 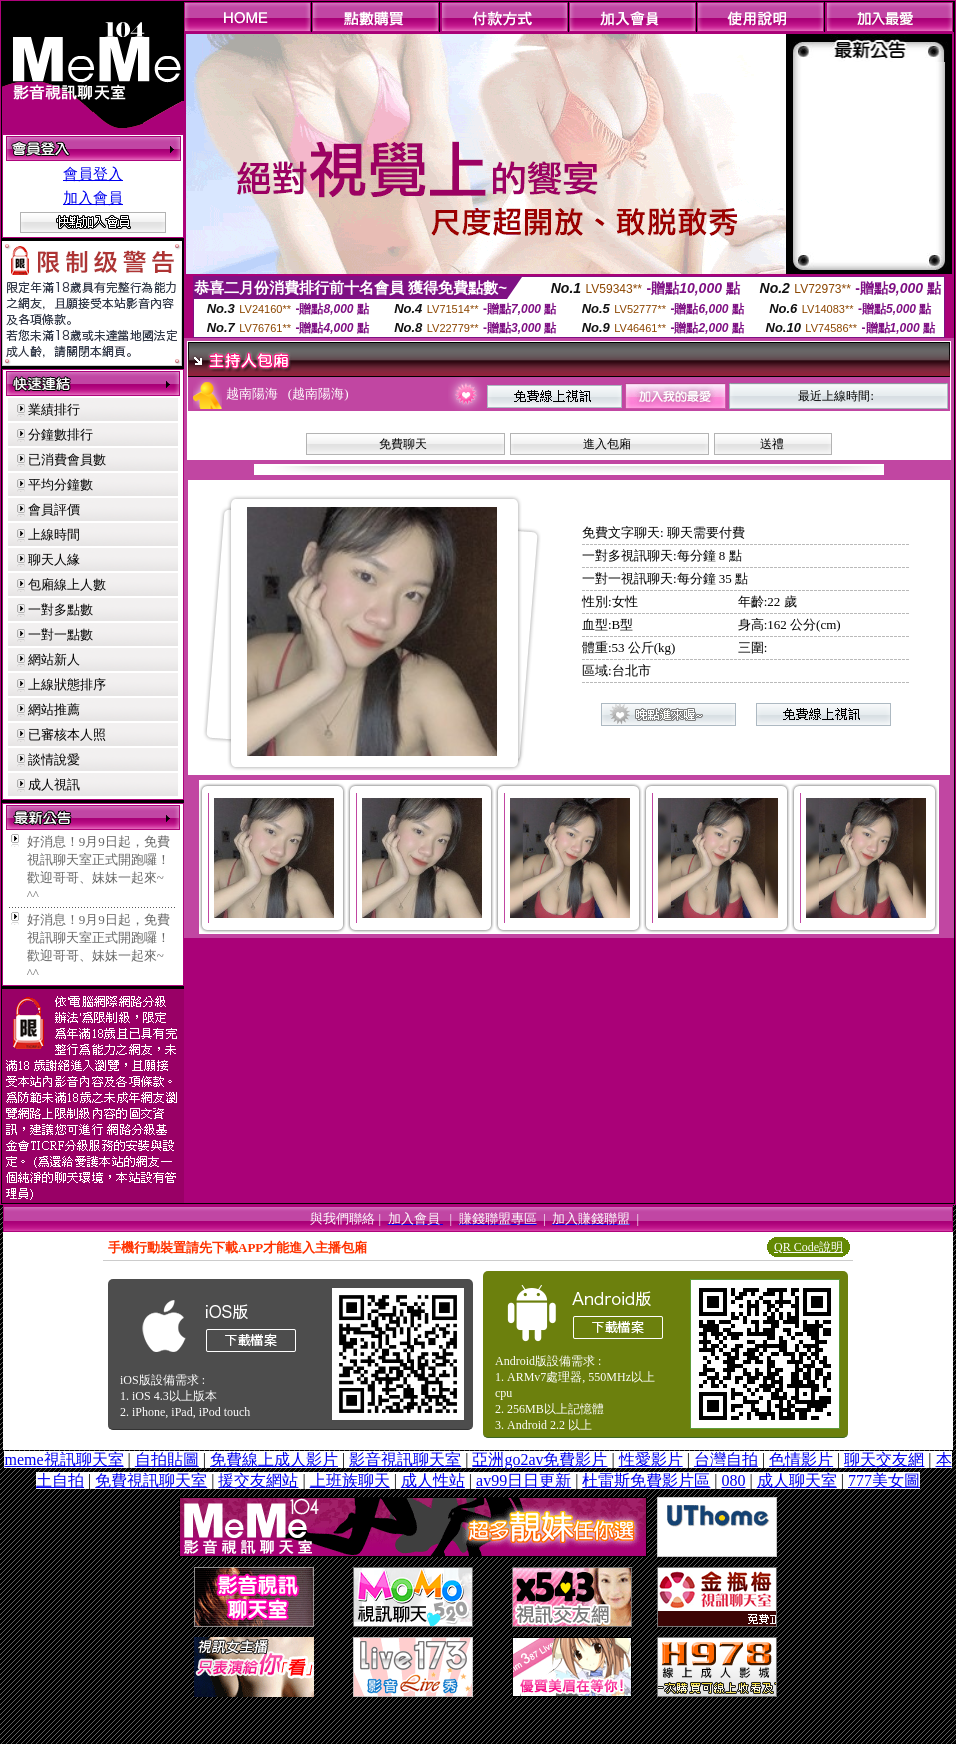 I want to click on 談情說愛, so click(x=54, y=759).